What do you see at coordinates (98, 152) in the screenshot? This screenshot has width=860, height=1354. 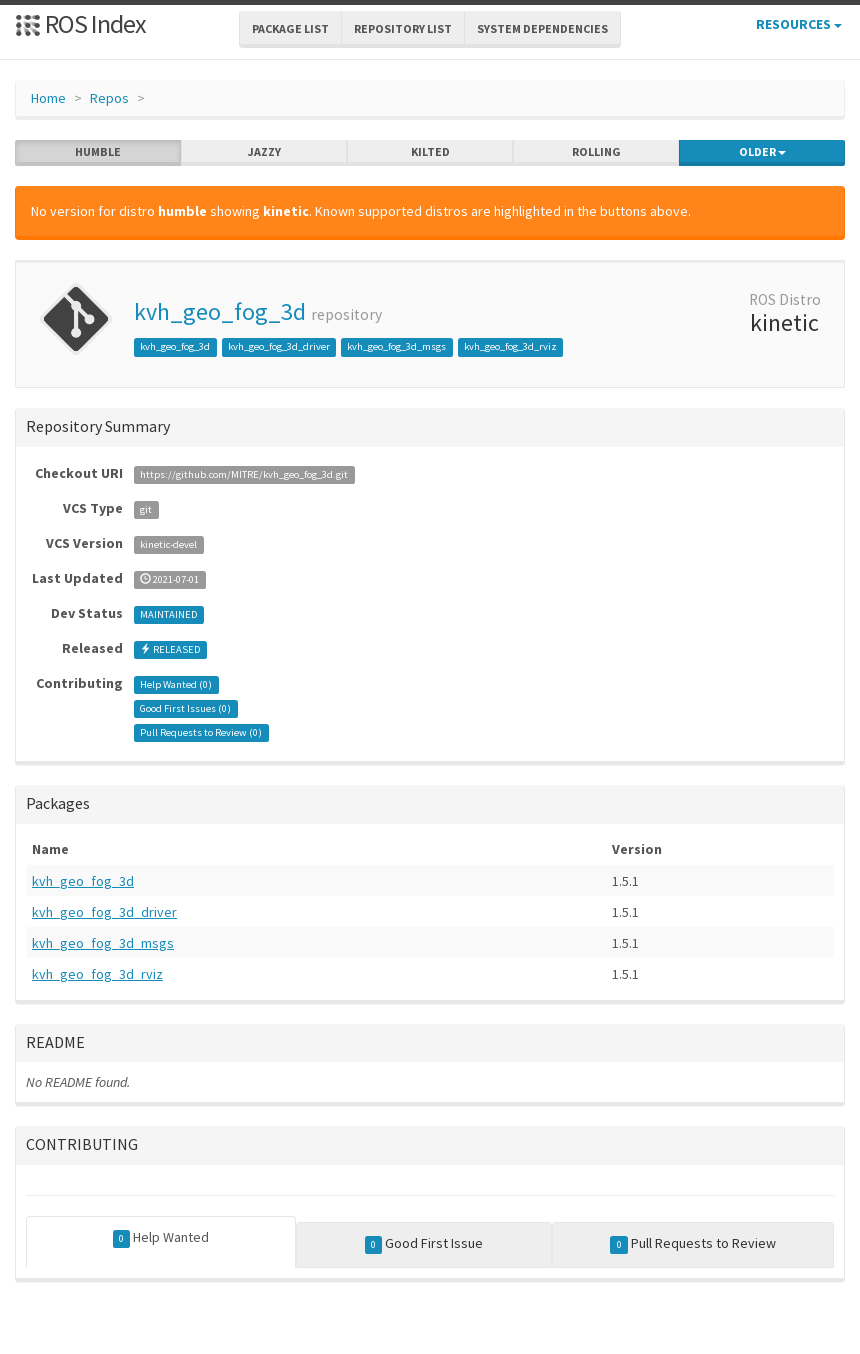 I see `humble` at bounding box center [98, 152].